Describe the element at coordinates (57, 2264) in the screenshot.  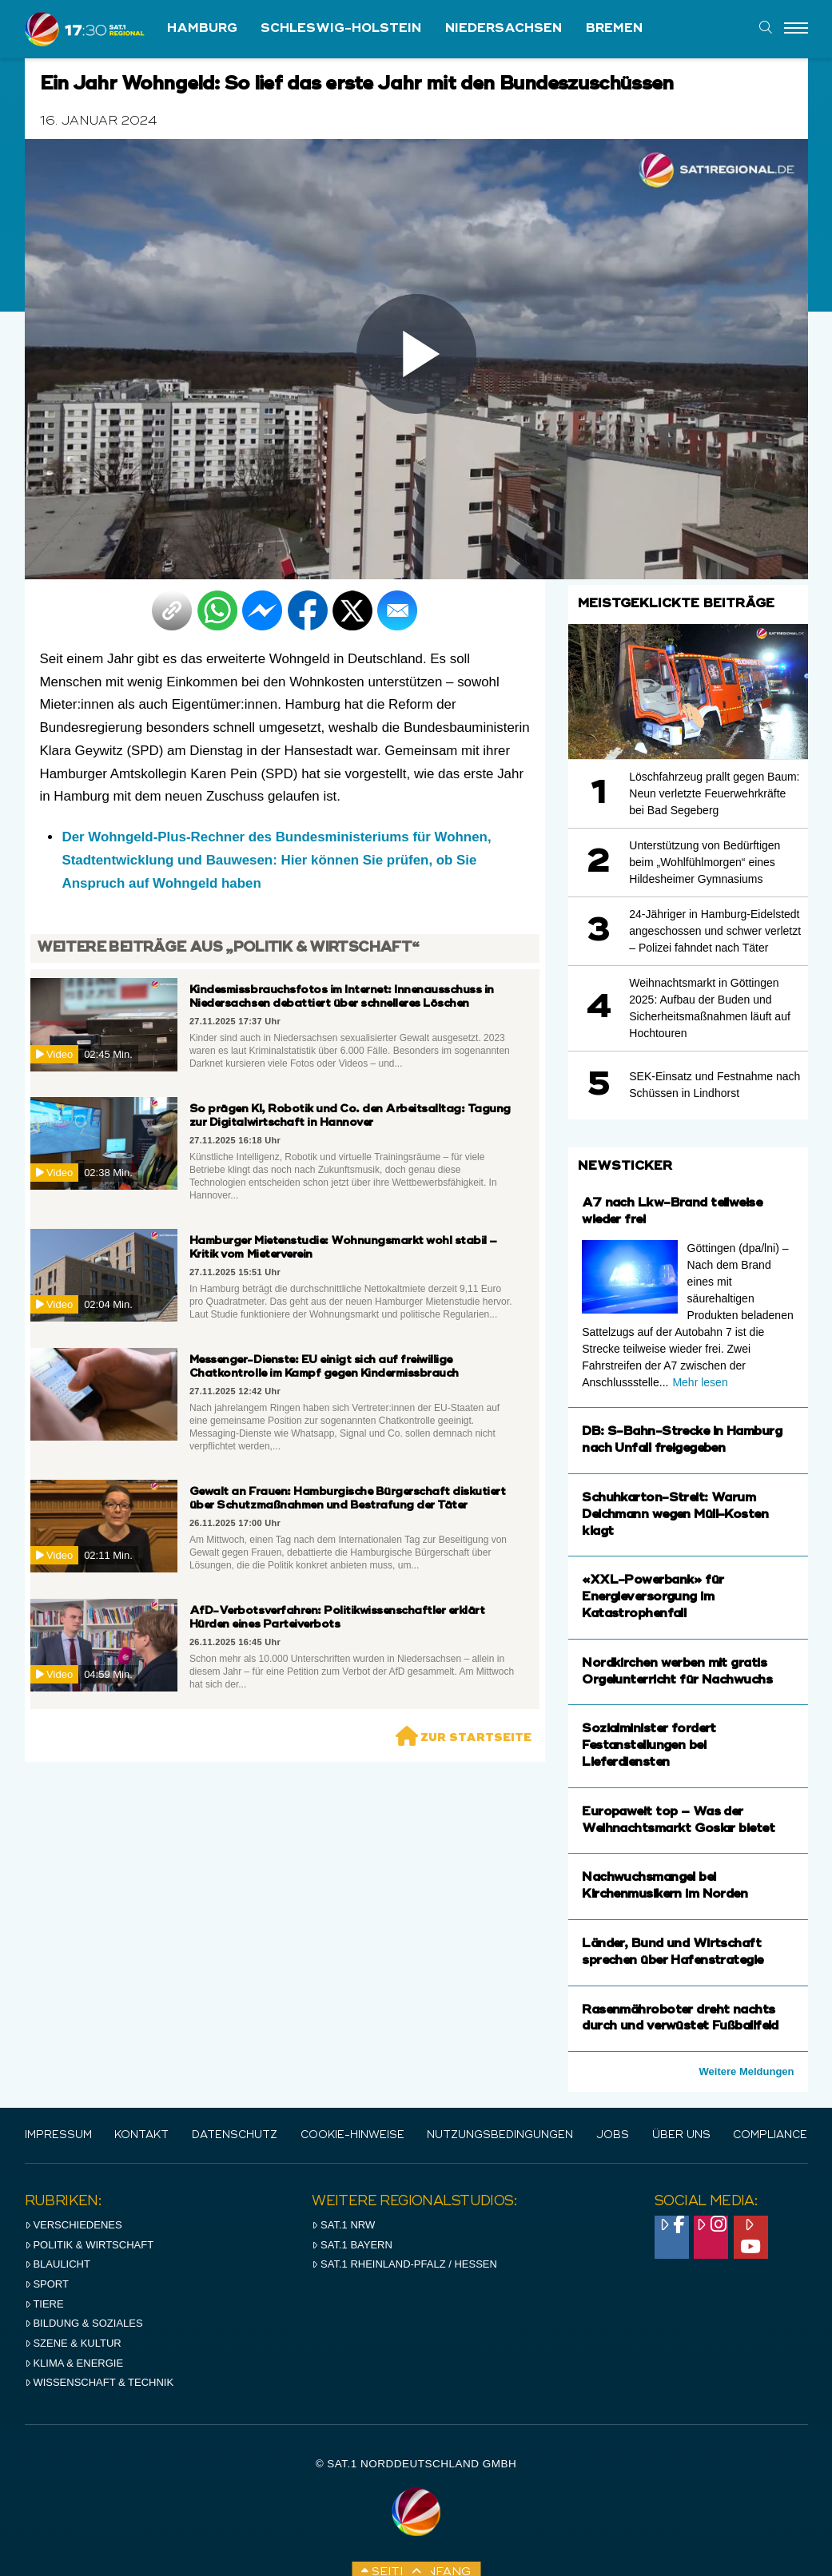
I see `Blaulicht` at that location.